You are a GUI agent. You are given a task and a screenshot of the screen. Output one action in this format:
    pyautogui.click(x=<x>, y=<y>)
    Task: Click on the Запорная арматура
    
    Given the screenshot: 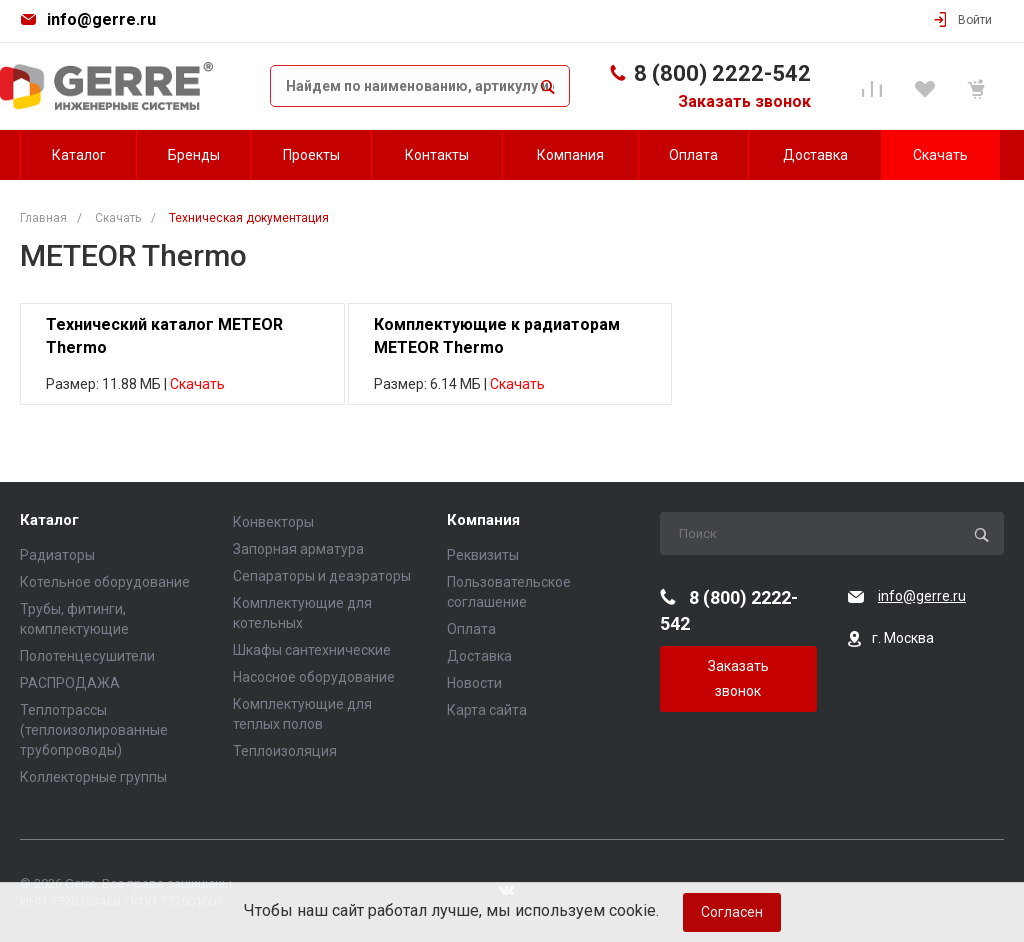 What is the action you would take?
    pyautogui.click(x=298, y=549)
    